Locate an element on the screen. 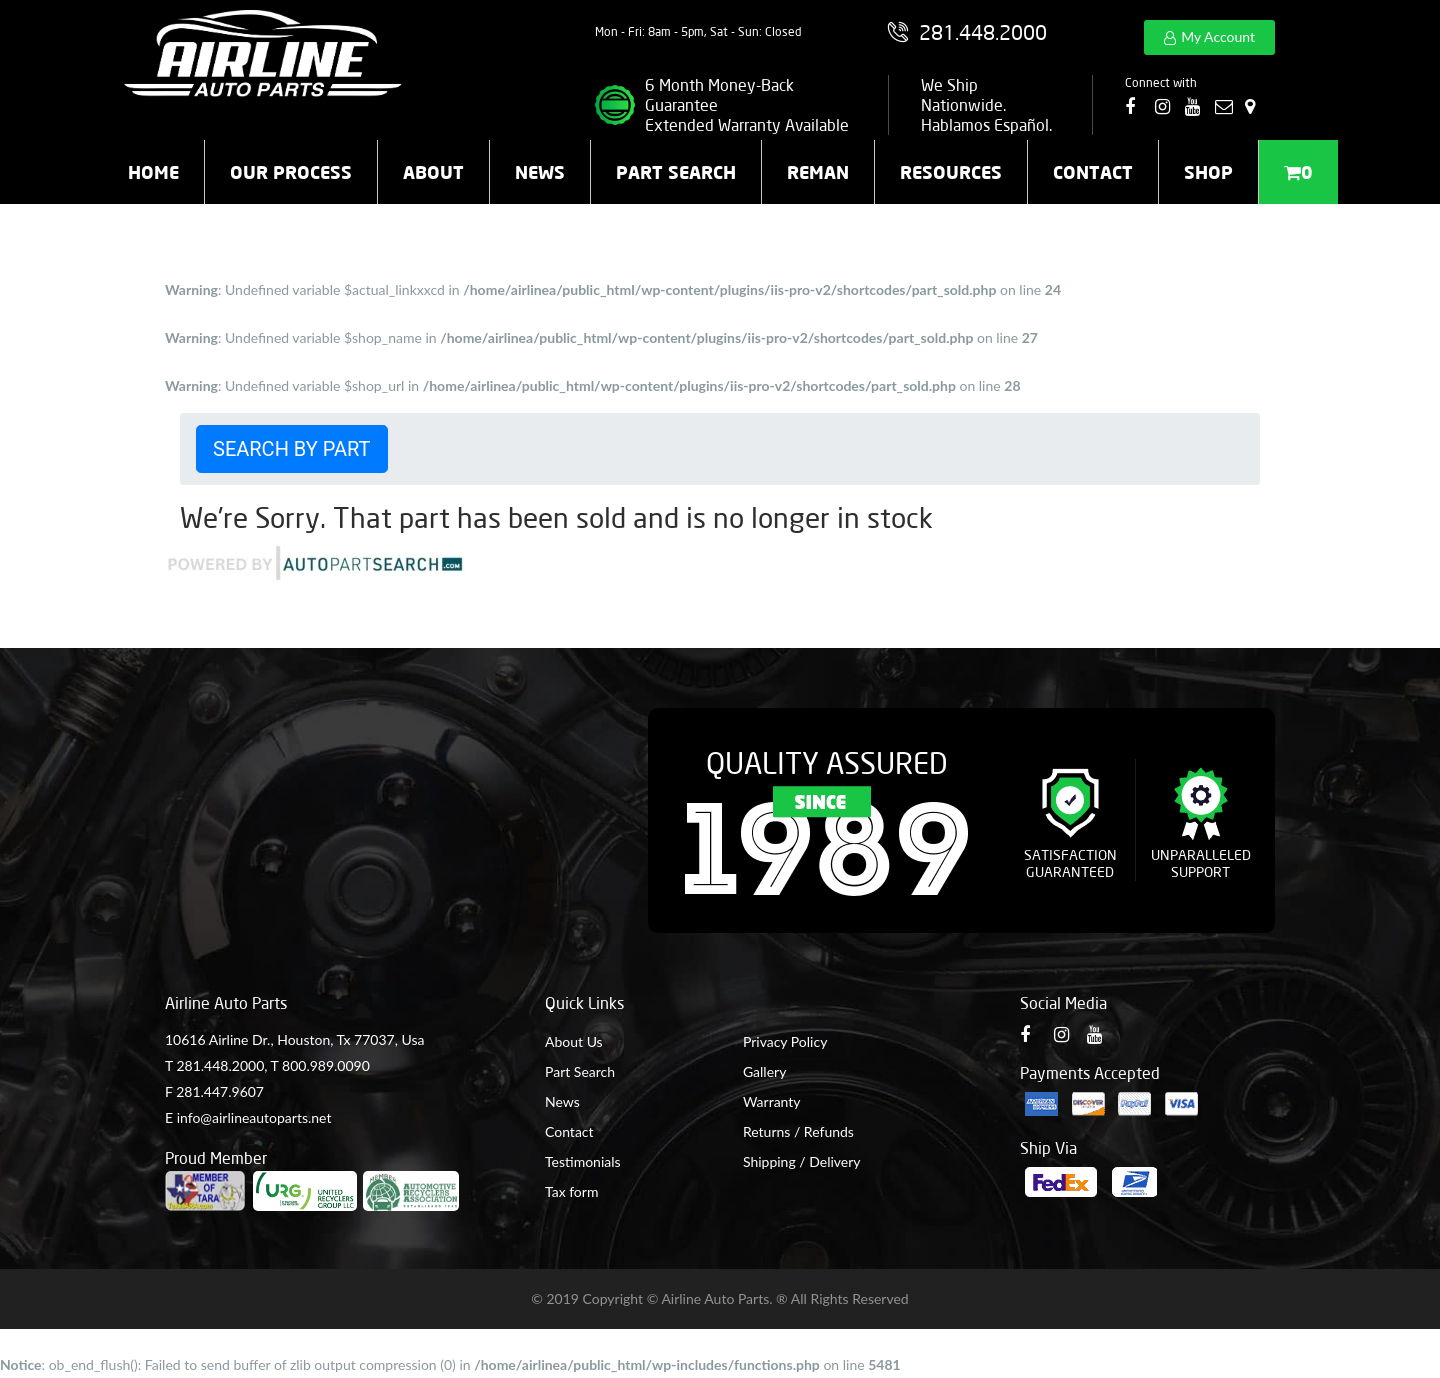 The height and width of the screenshot is (1378, 1440). Reman is located at coordinates (818, 172).